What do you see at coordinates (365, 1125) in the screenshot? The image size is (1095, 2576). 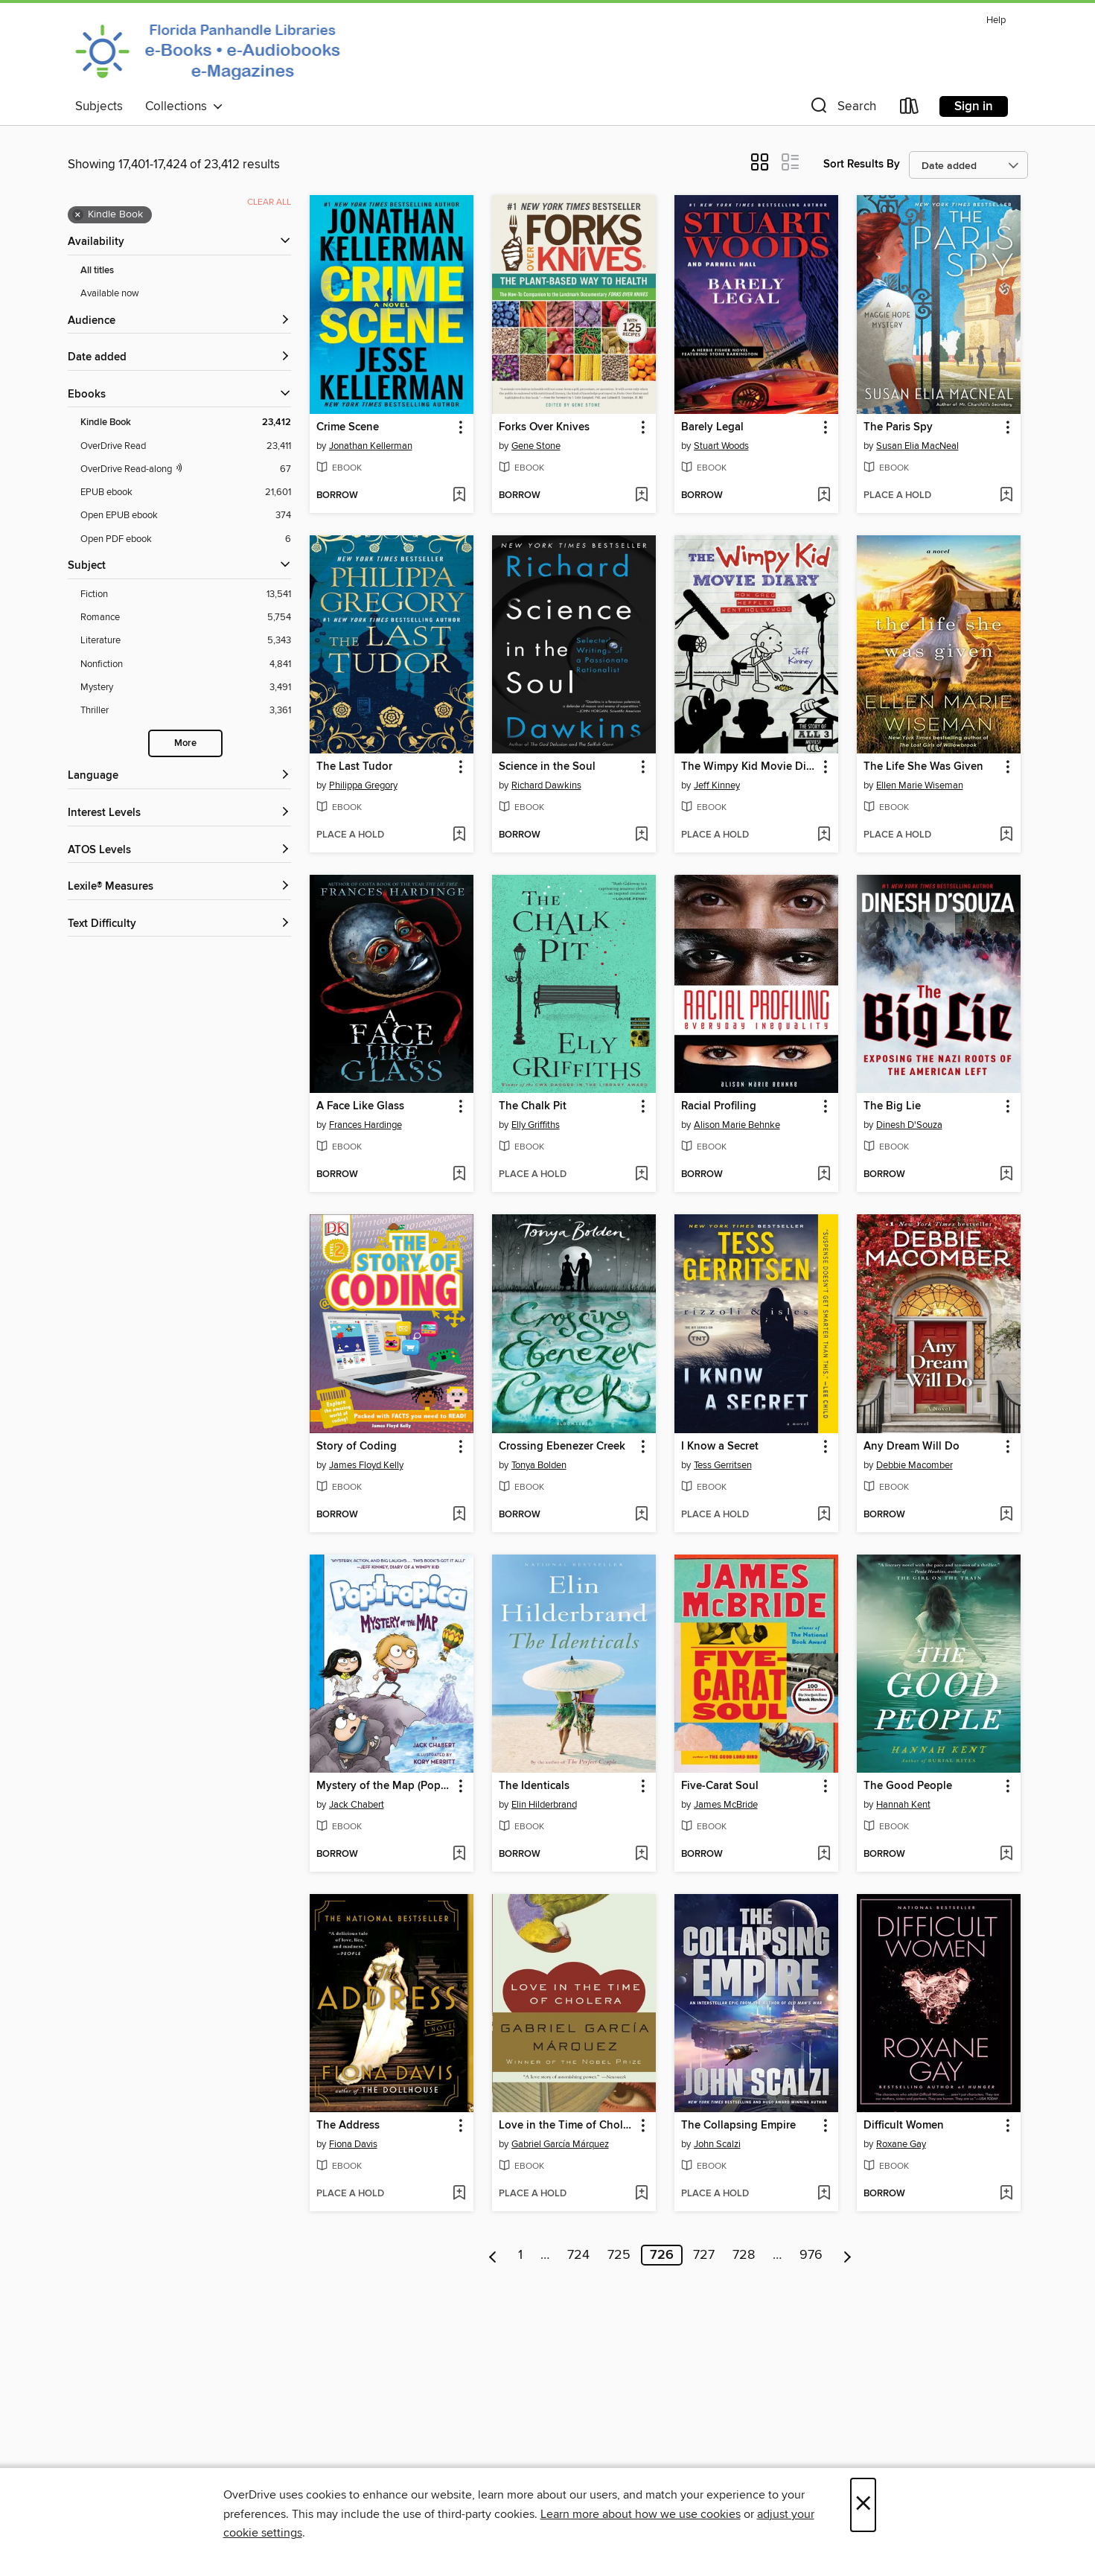 I see `Frances Hardinge [Search by author, Frances Hardinge]` at bounding box center [365, 1125].